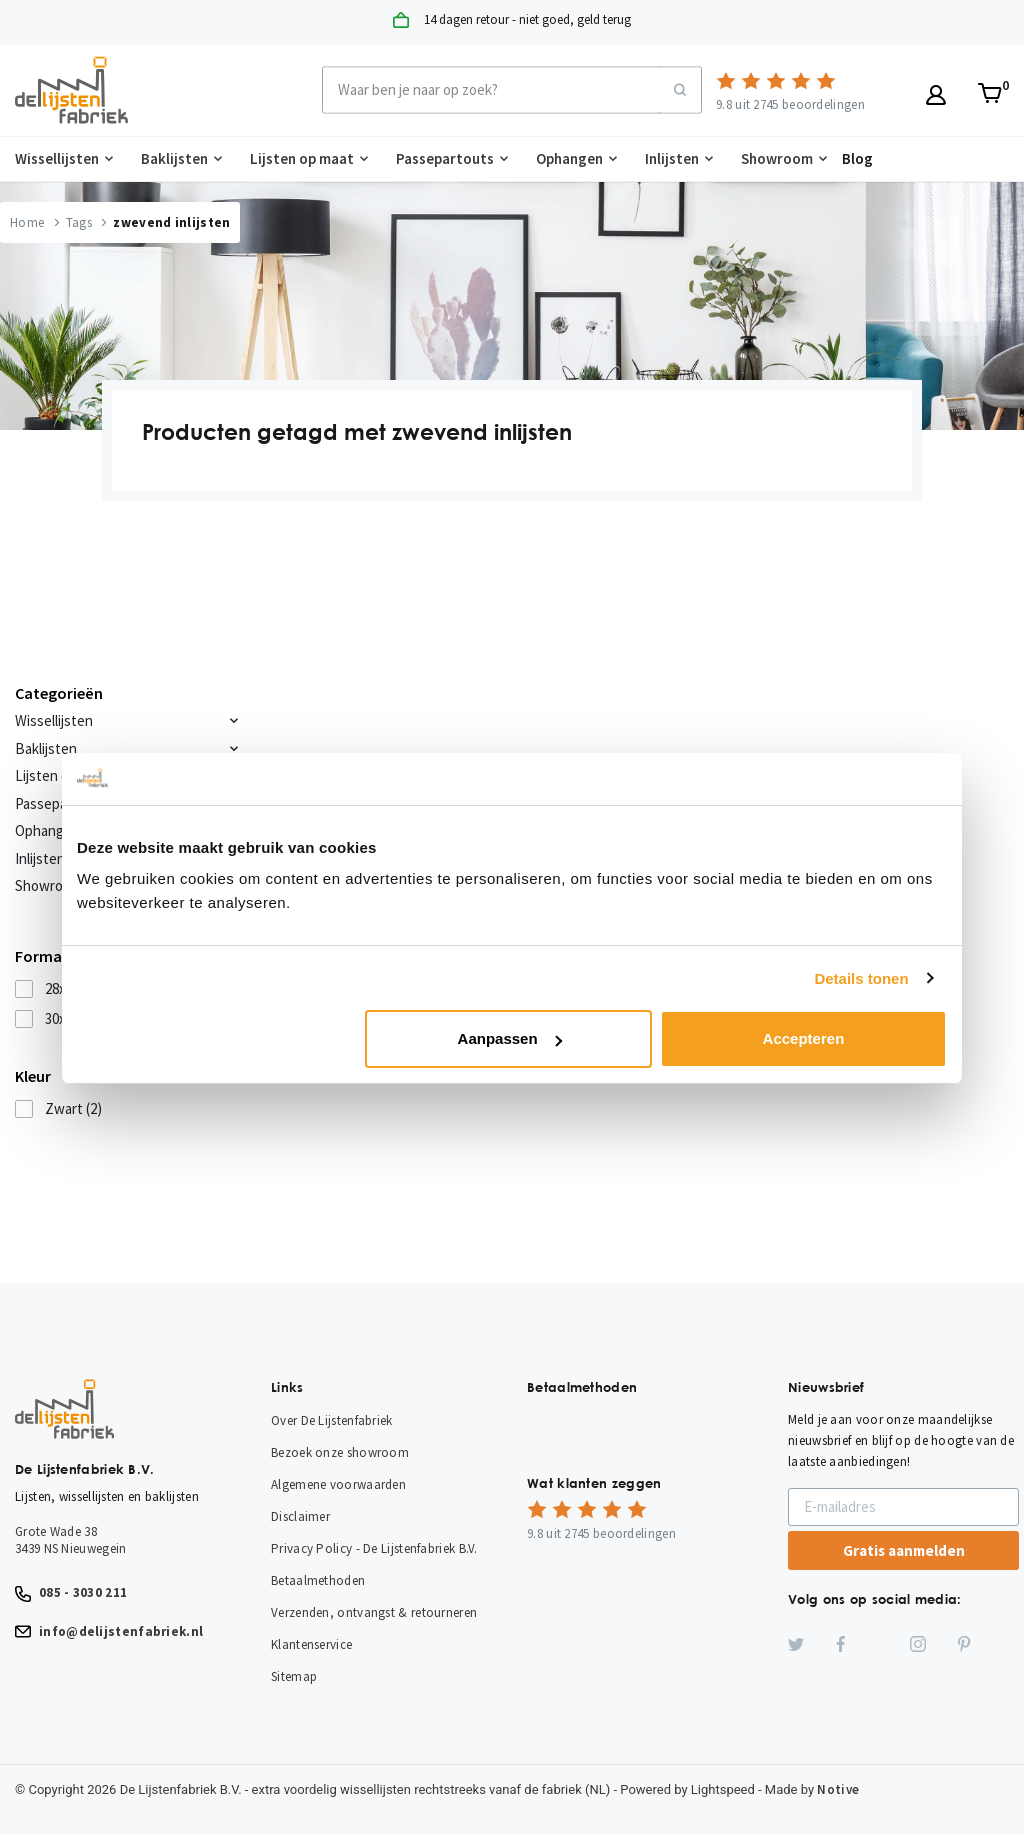 The image size is (1024, 1837). What do you see at coordinates (777, 158) in the screenshot?
I see `Showroom` at bounding box center [777, 158].